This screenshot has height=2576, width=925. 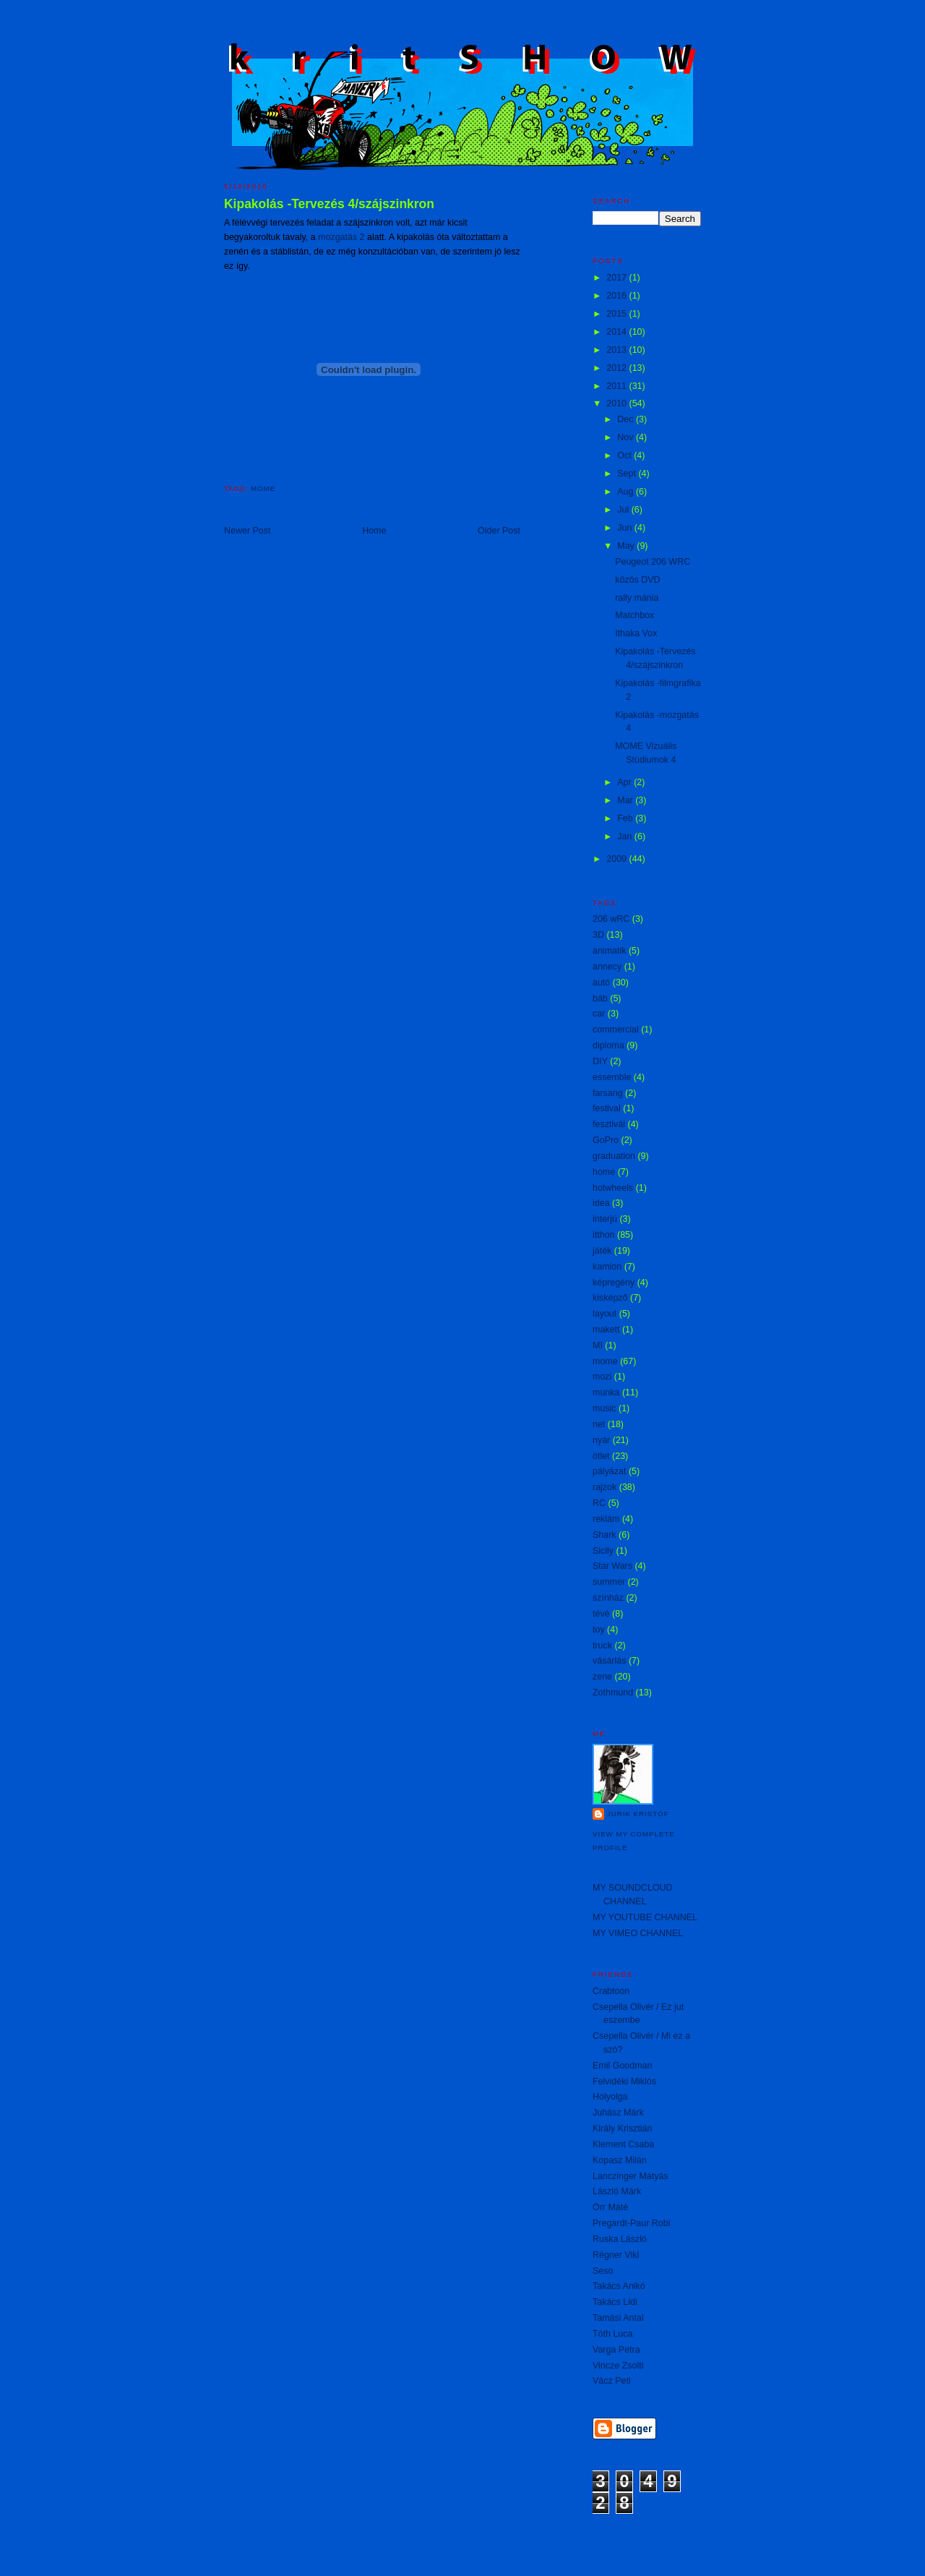 What do you see at coordinates (600, 1061) in the screenshot?
I see `DIY` at bounding box center [600, 1061].